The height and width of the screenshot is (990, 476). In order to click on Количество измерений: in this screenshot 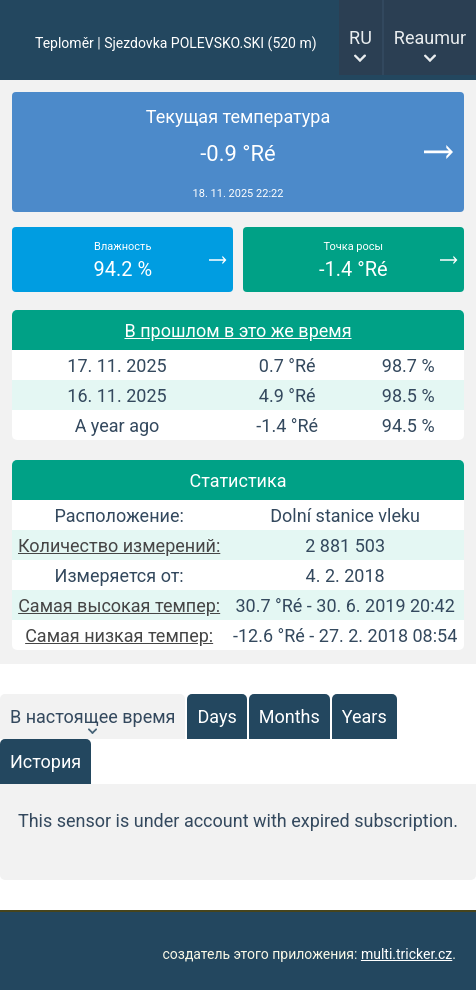, I will do `click(119, 545)`.